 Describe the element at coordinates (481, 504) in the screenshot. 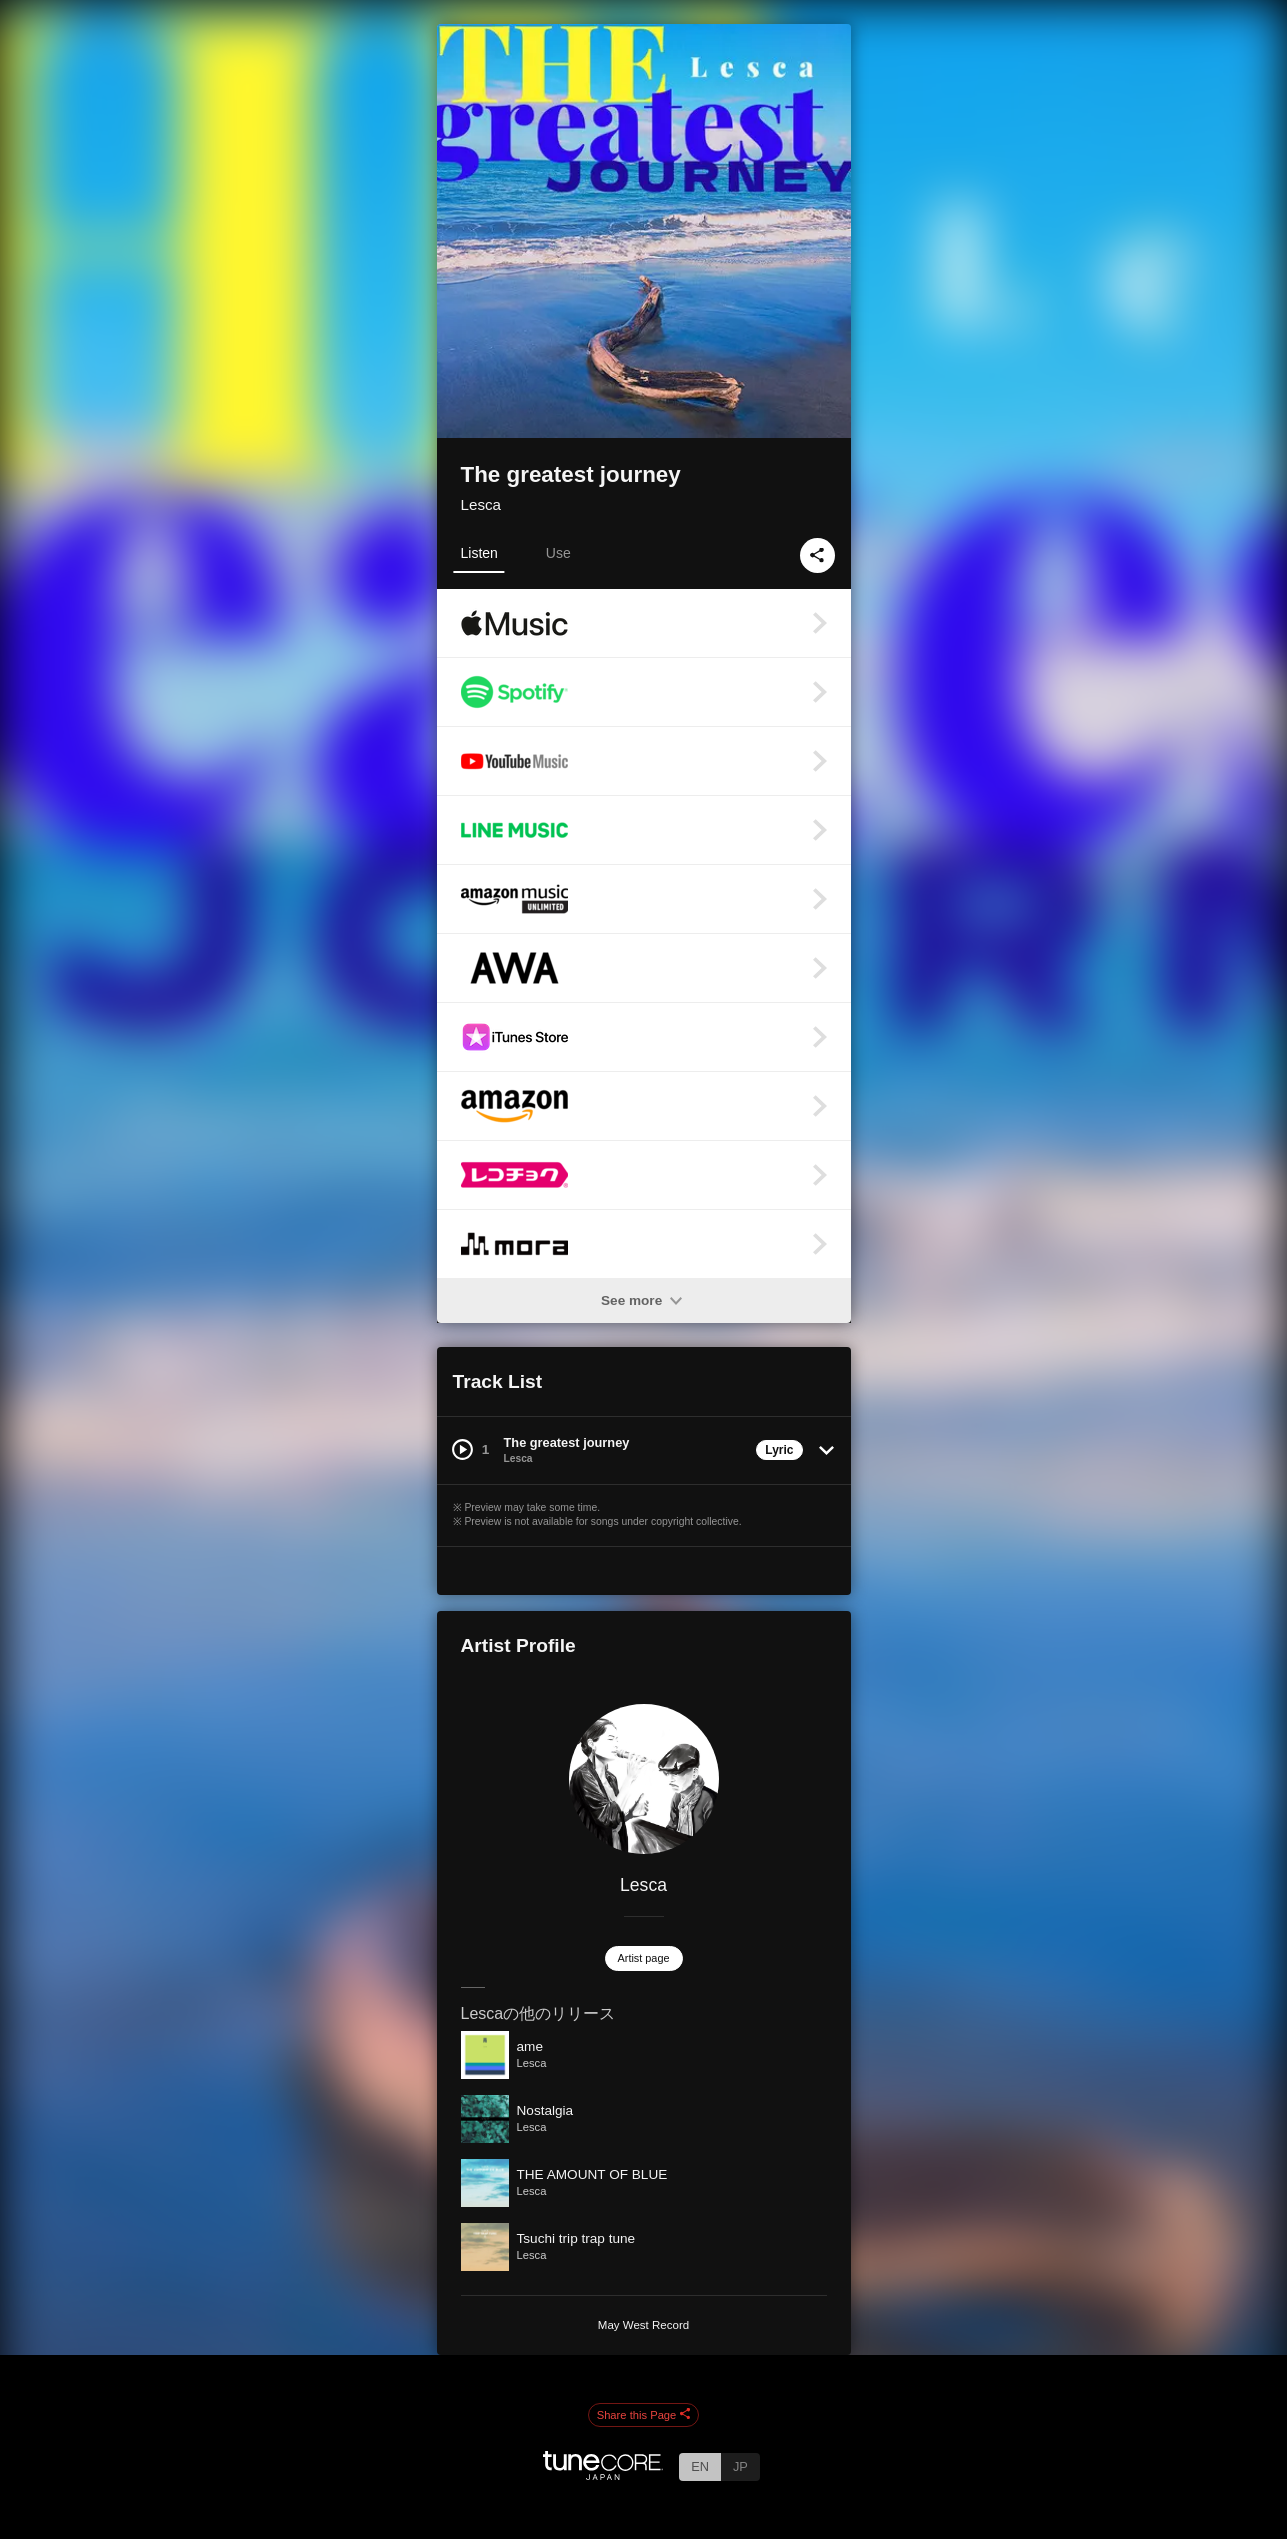

I see `Lesca` at that location.